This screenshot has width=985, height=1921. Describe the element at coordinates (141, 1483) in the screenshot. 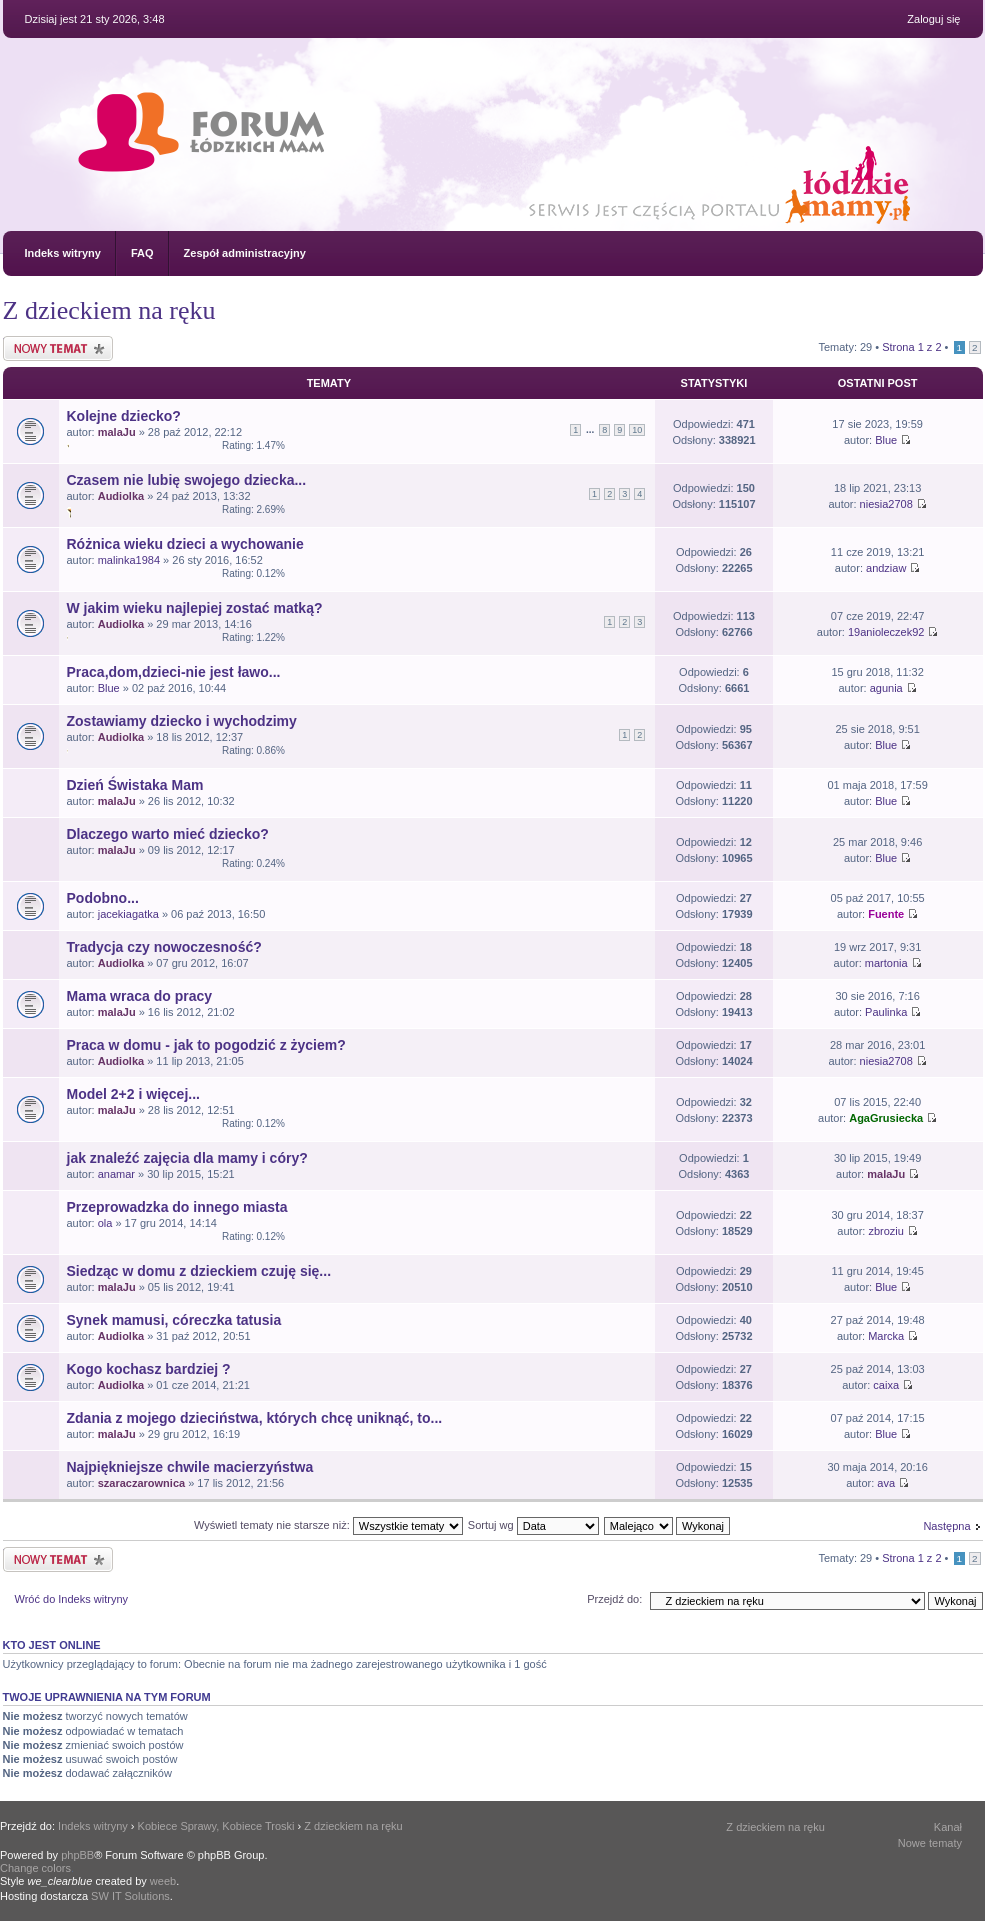

I see `szaraczarownica` at that location.